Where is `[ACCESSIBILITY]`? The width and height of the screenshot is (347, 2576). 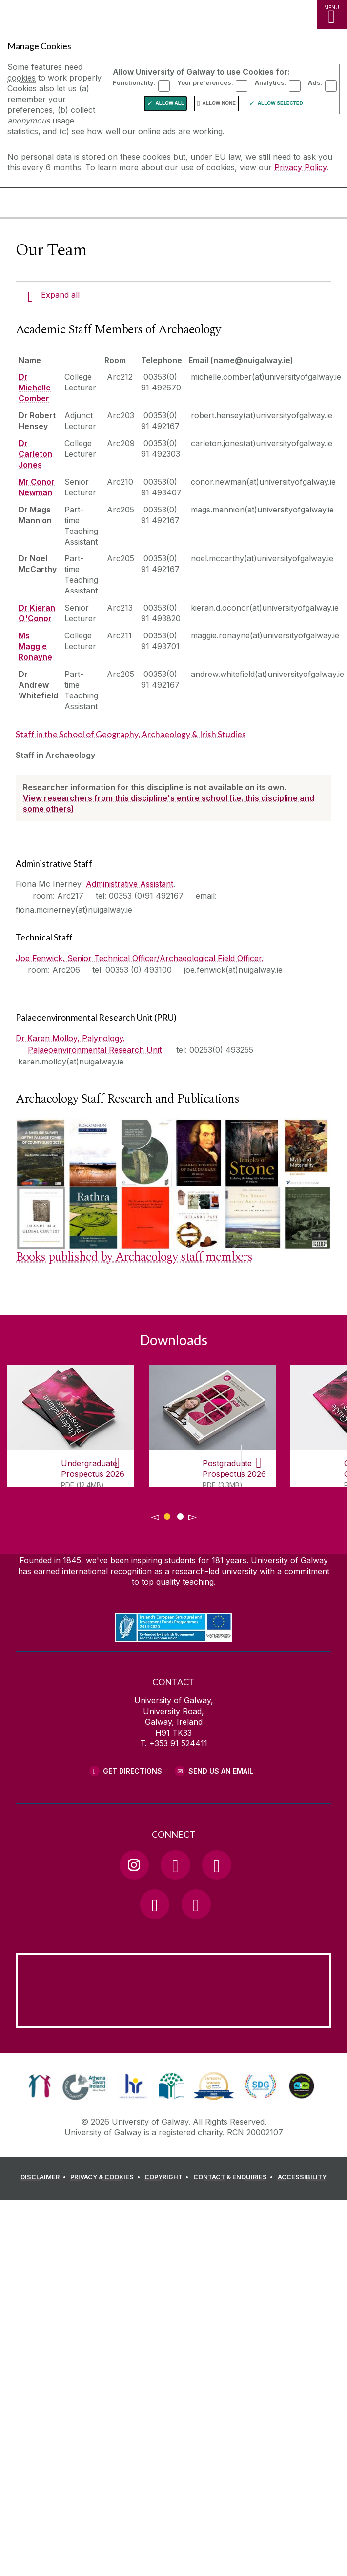
[ACCESSIBILITY] is located at coordinates (302, 2179).